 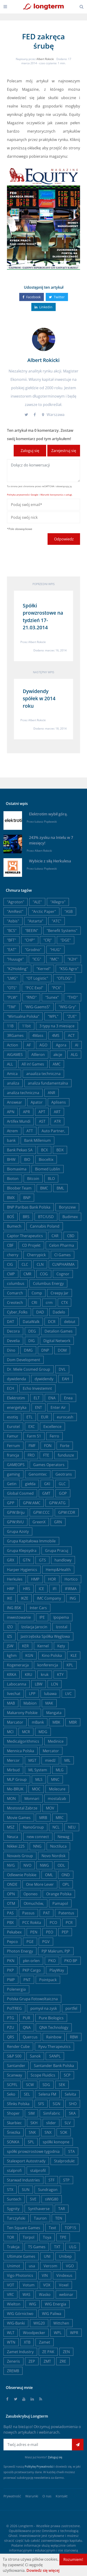 I want to click on crm, so click(x=49, y=1302).